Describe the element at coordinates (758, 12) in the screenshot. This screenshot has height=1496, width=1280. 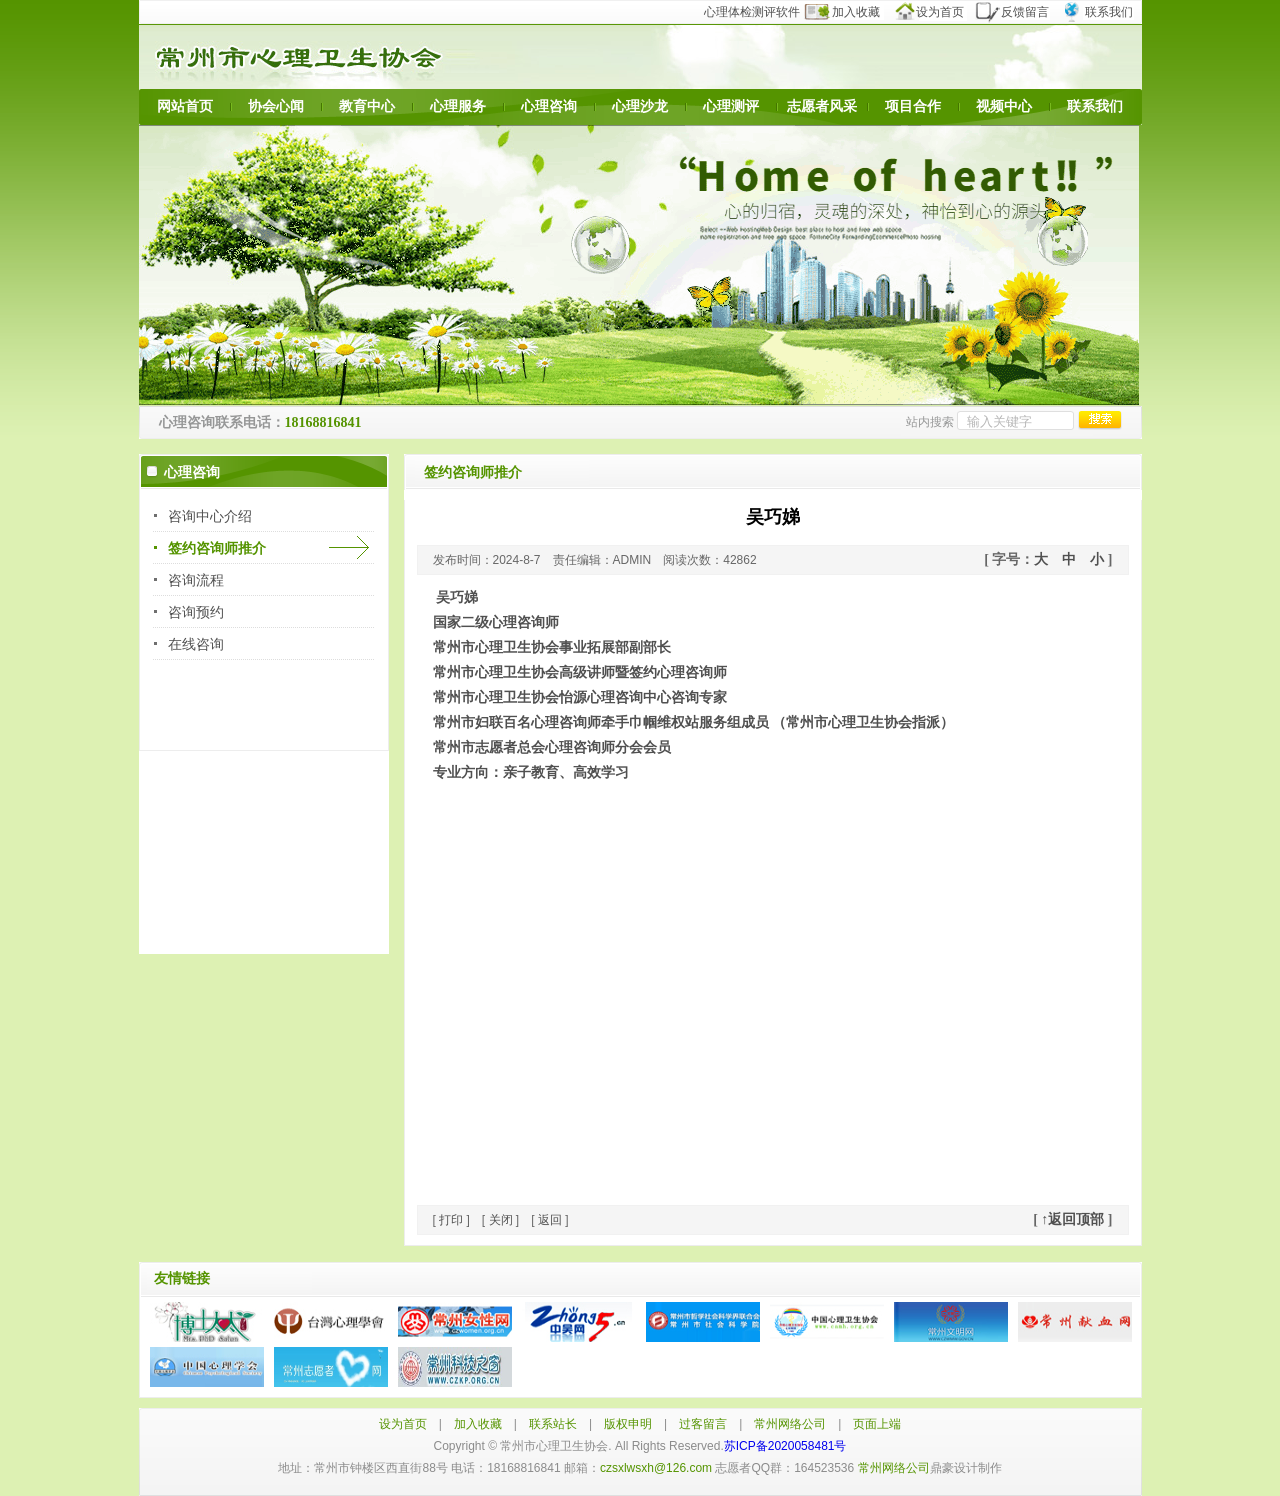
I see `心理体检测评软件` at that location.